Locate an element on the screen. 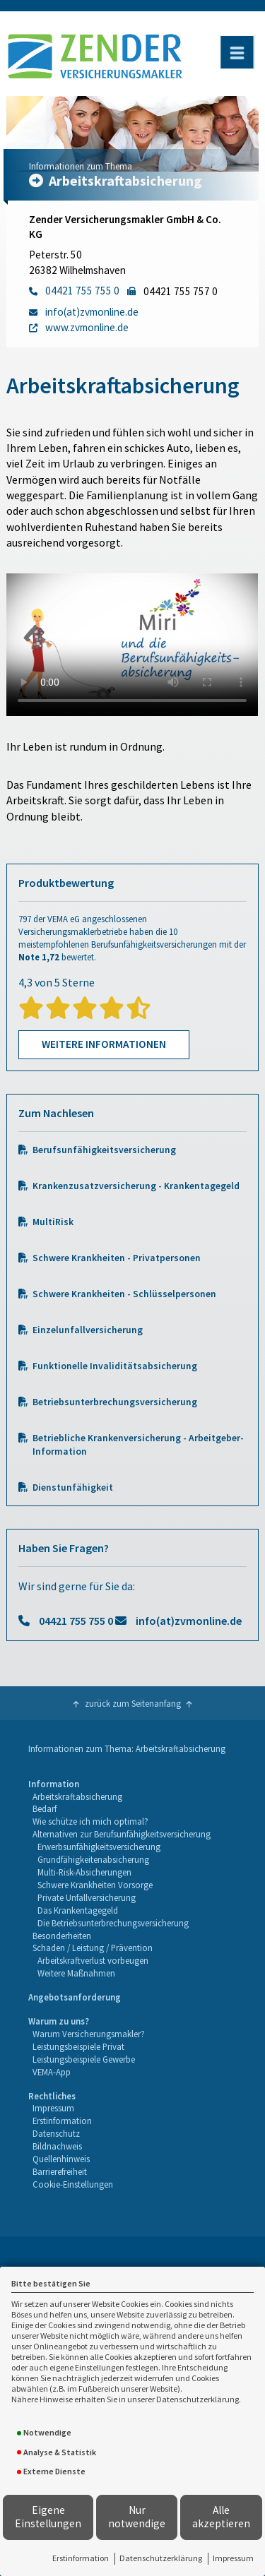 This screenshot has height=2576, width=265. Wie schütze ich mich optimal? is located at coordinates (90, 1821).